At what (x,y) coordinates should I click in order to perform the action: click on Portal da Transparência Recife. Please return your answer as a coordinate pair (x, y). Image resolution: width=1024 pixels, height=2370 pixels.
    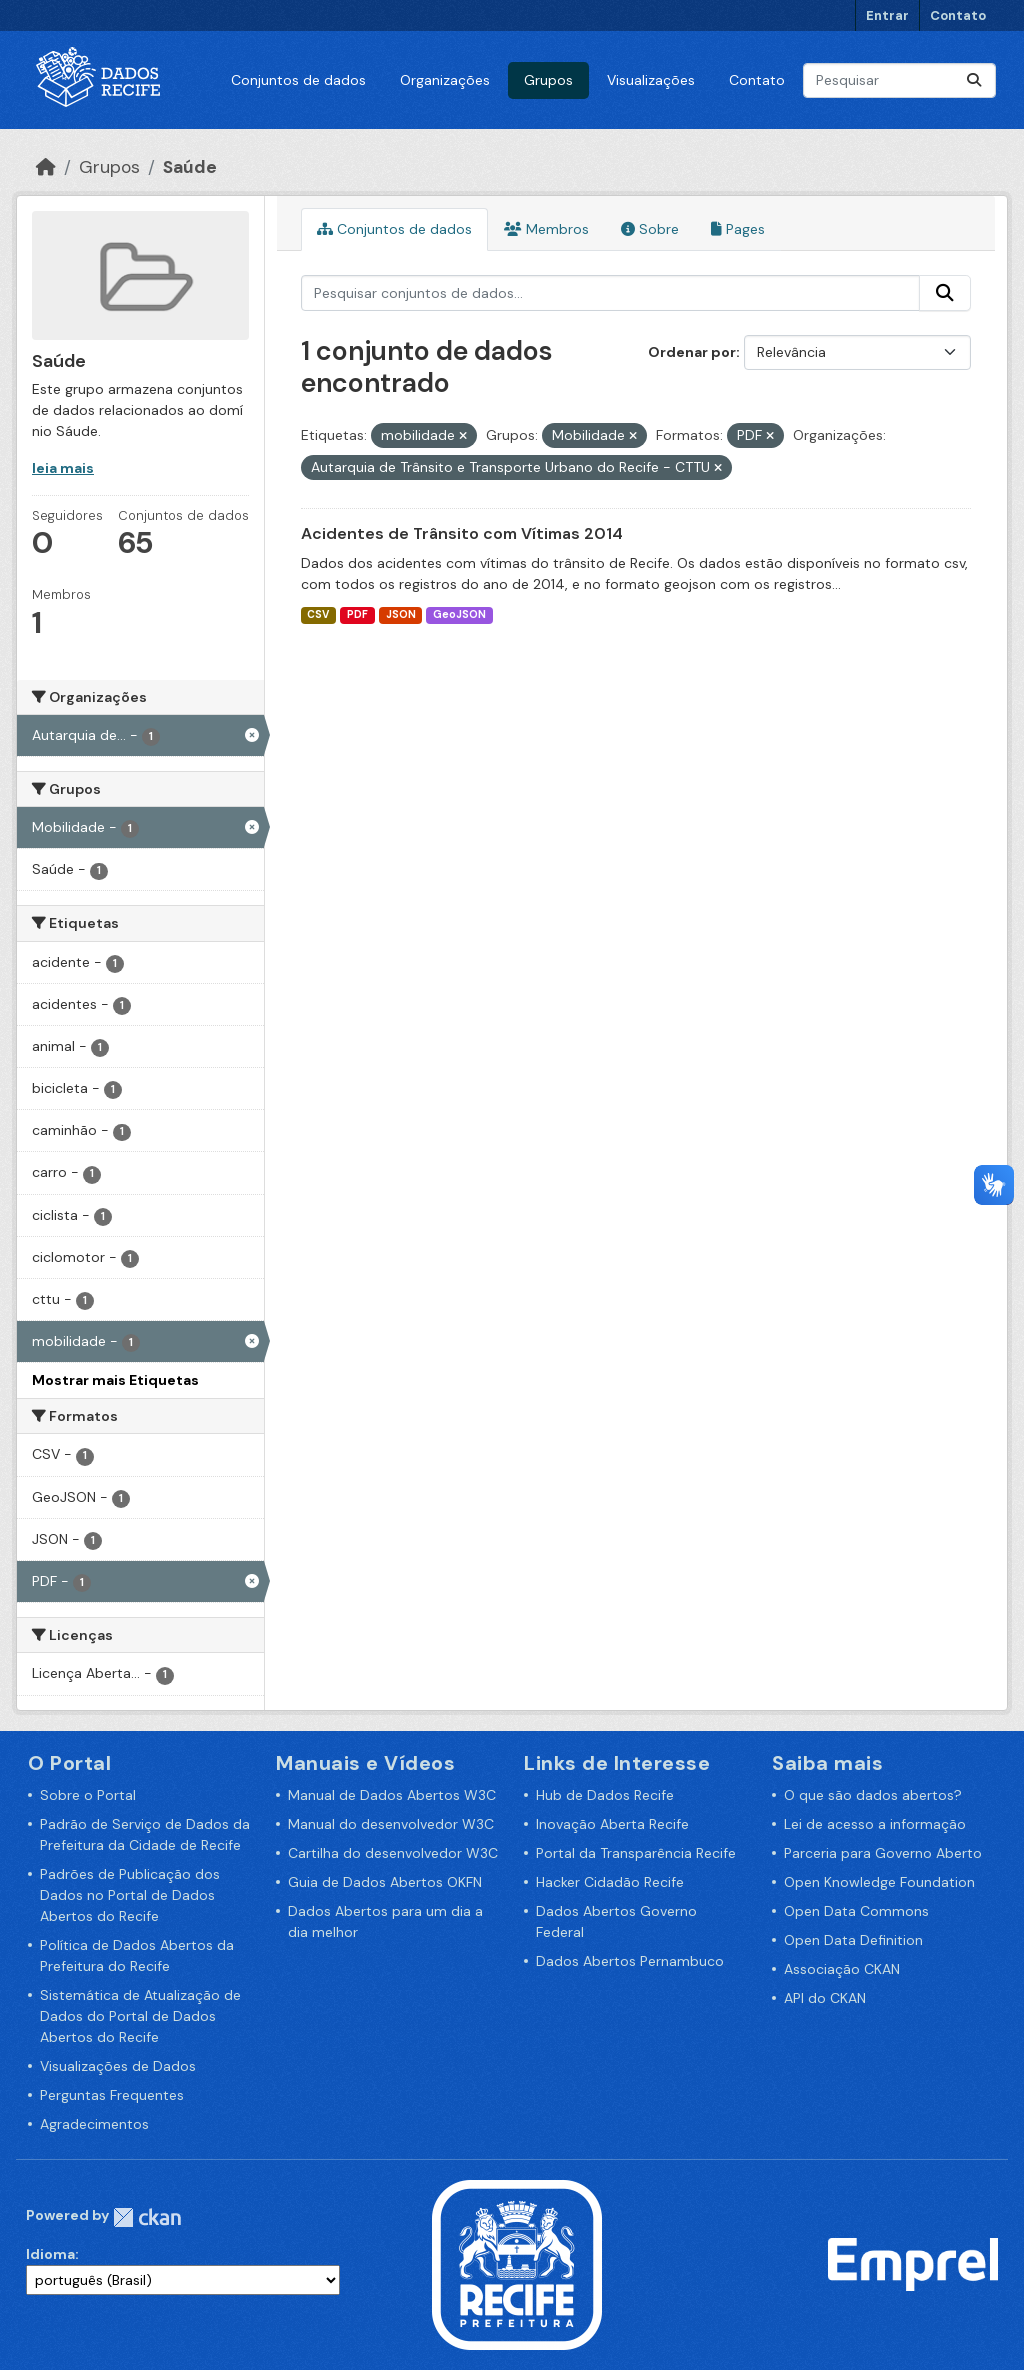
    Looking at the image, I should click on (636, 1853).